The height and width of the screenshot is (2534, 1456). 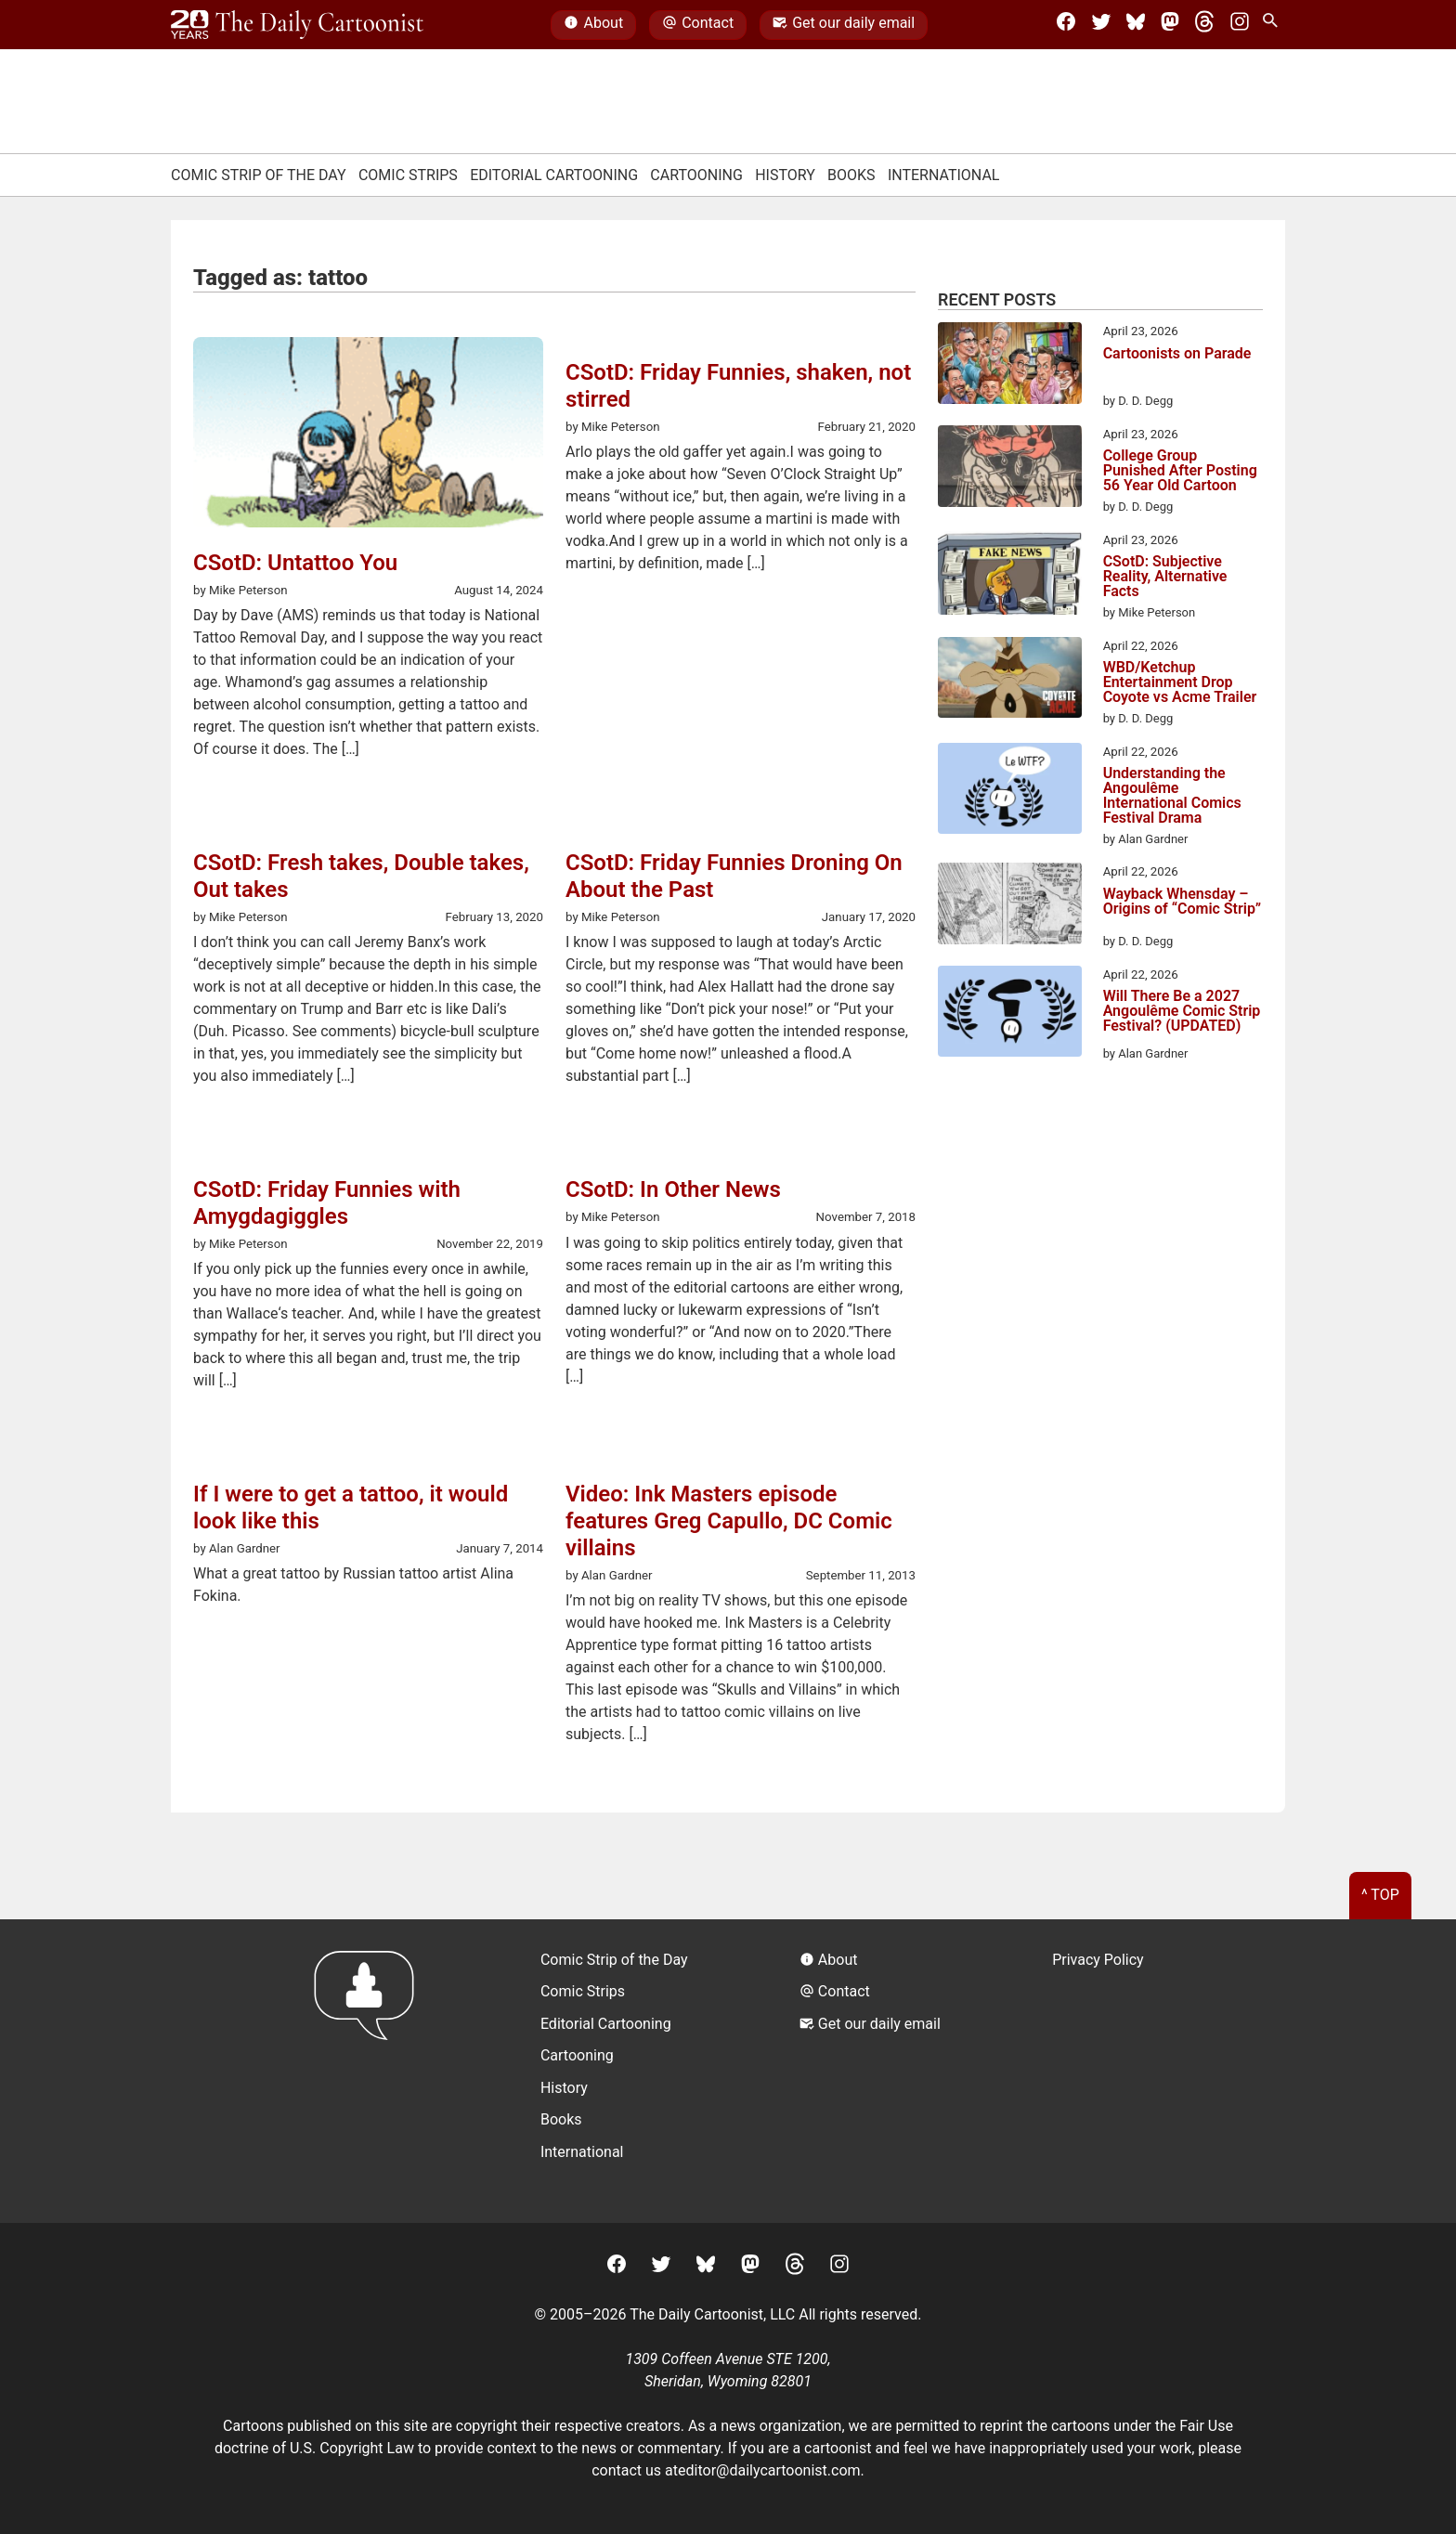 I want to click on [Instagram], so click(x=1239, y=25).